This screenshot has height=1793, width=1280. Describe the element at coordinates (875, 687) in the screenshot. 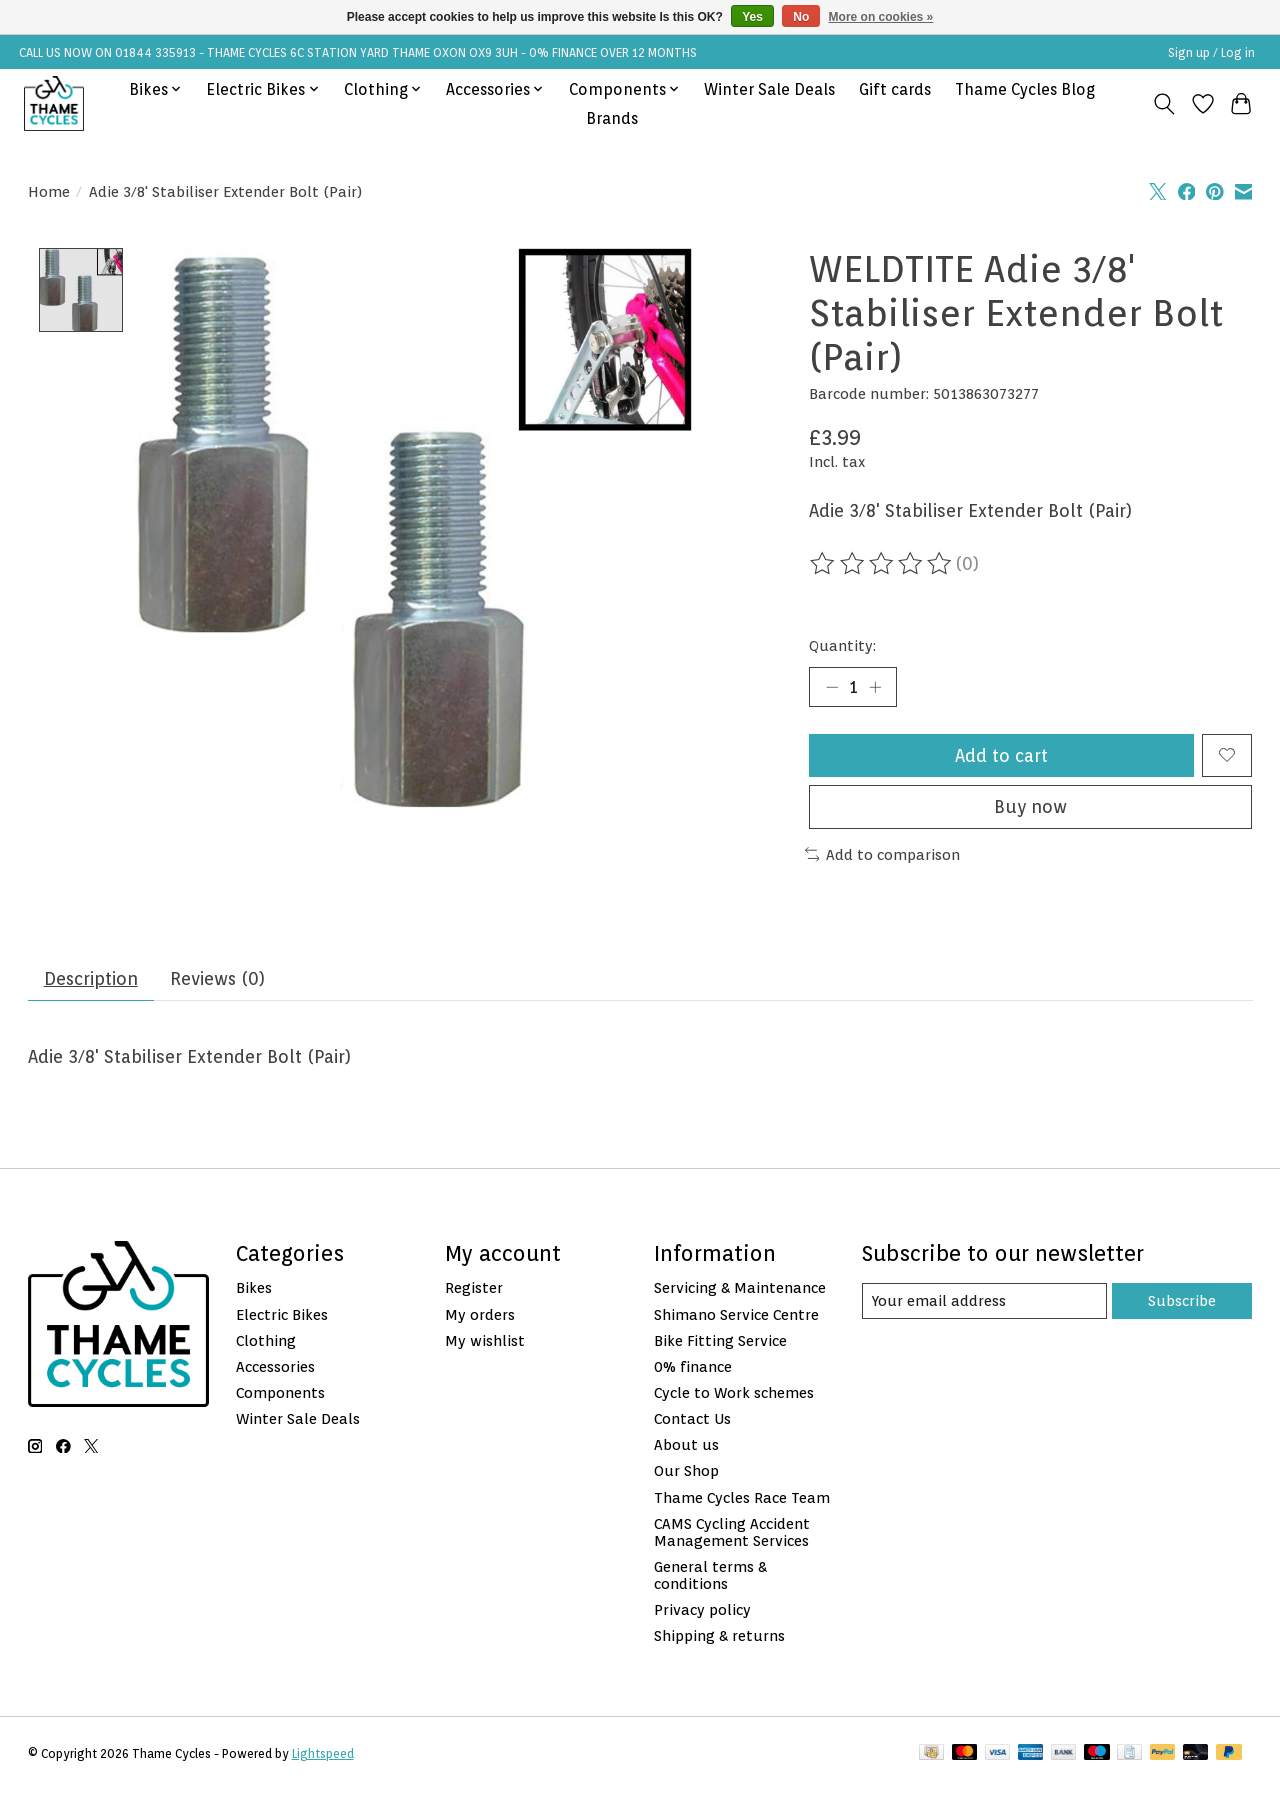

I see `[Increase Quantity]` at that location.